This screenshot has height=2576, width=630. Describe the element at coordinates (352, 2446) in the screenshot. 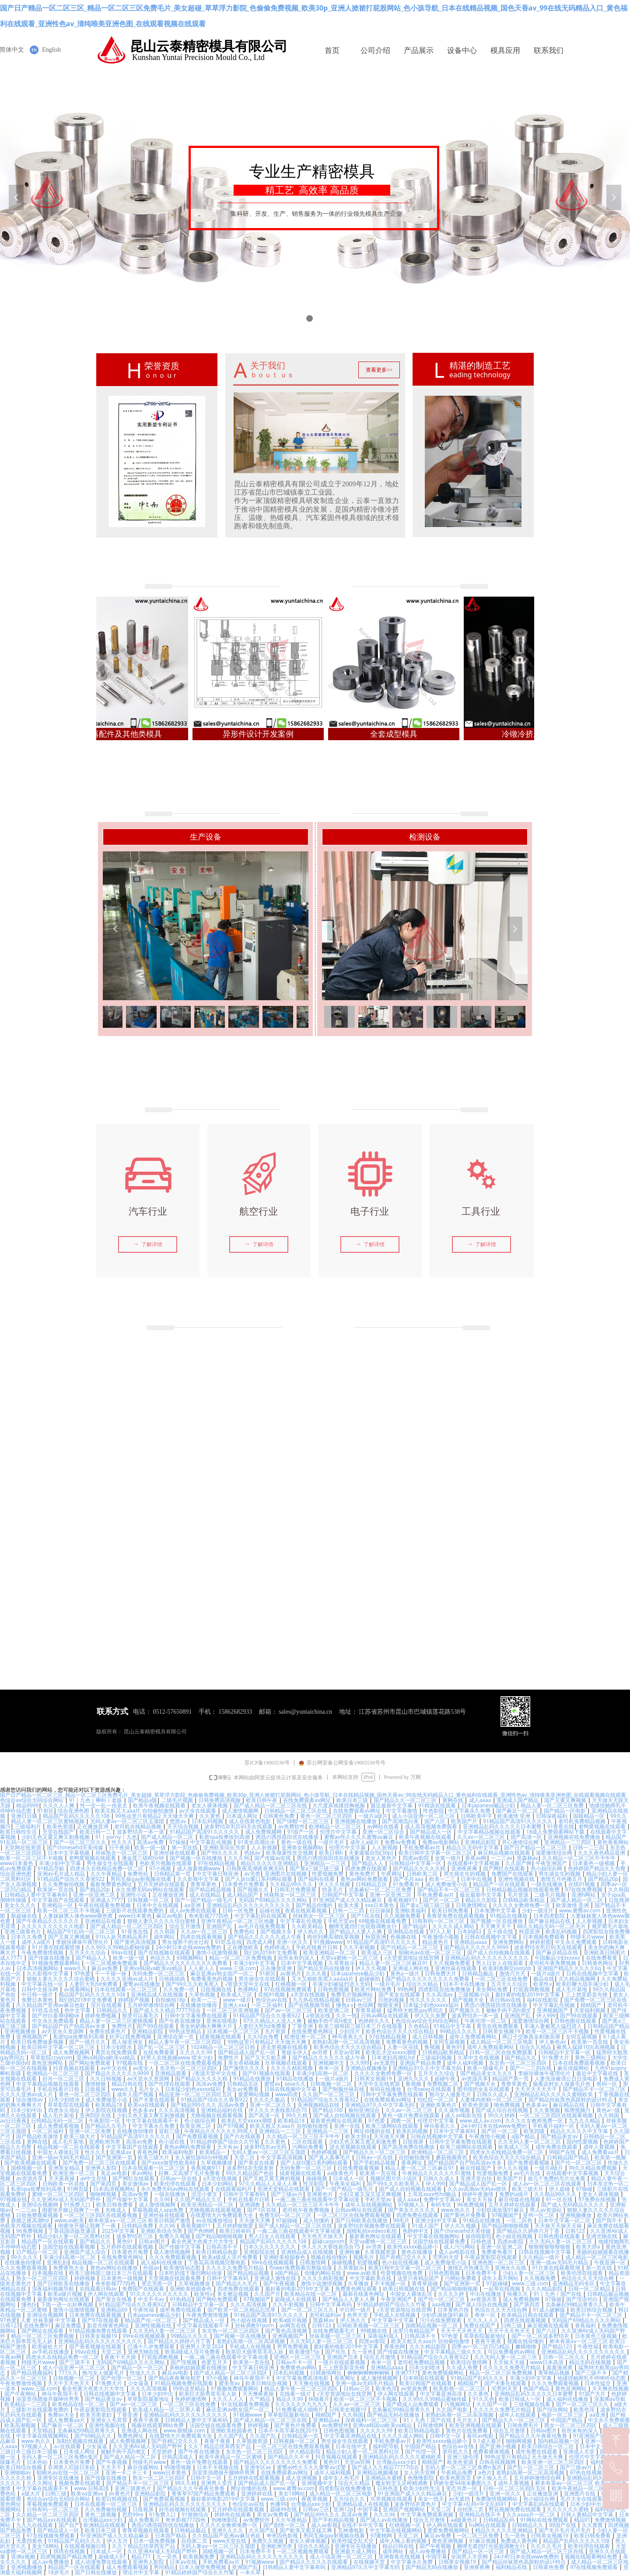

I see `日本在线中文` at that location.